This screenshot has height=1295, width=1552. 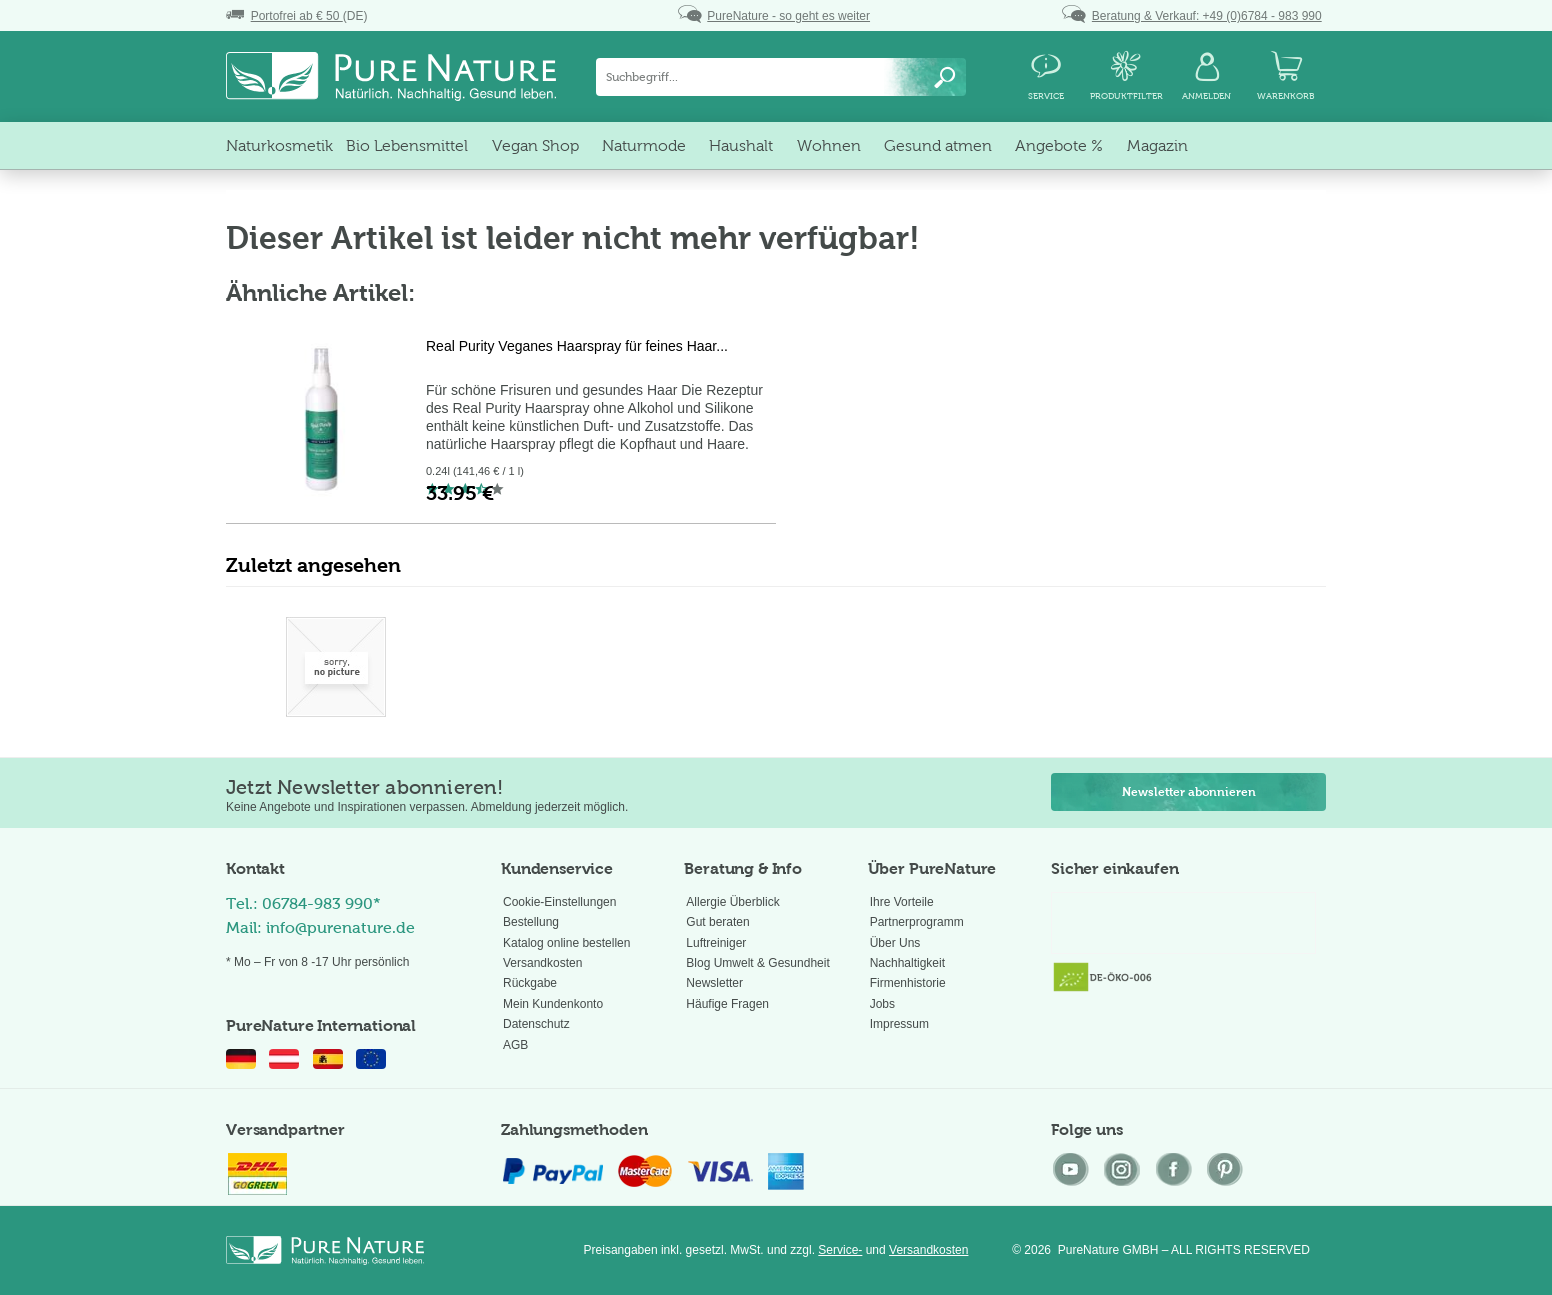 I want to click on Häufige Fragen, so click(x=727, y=1004).